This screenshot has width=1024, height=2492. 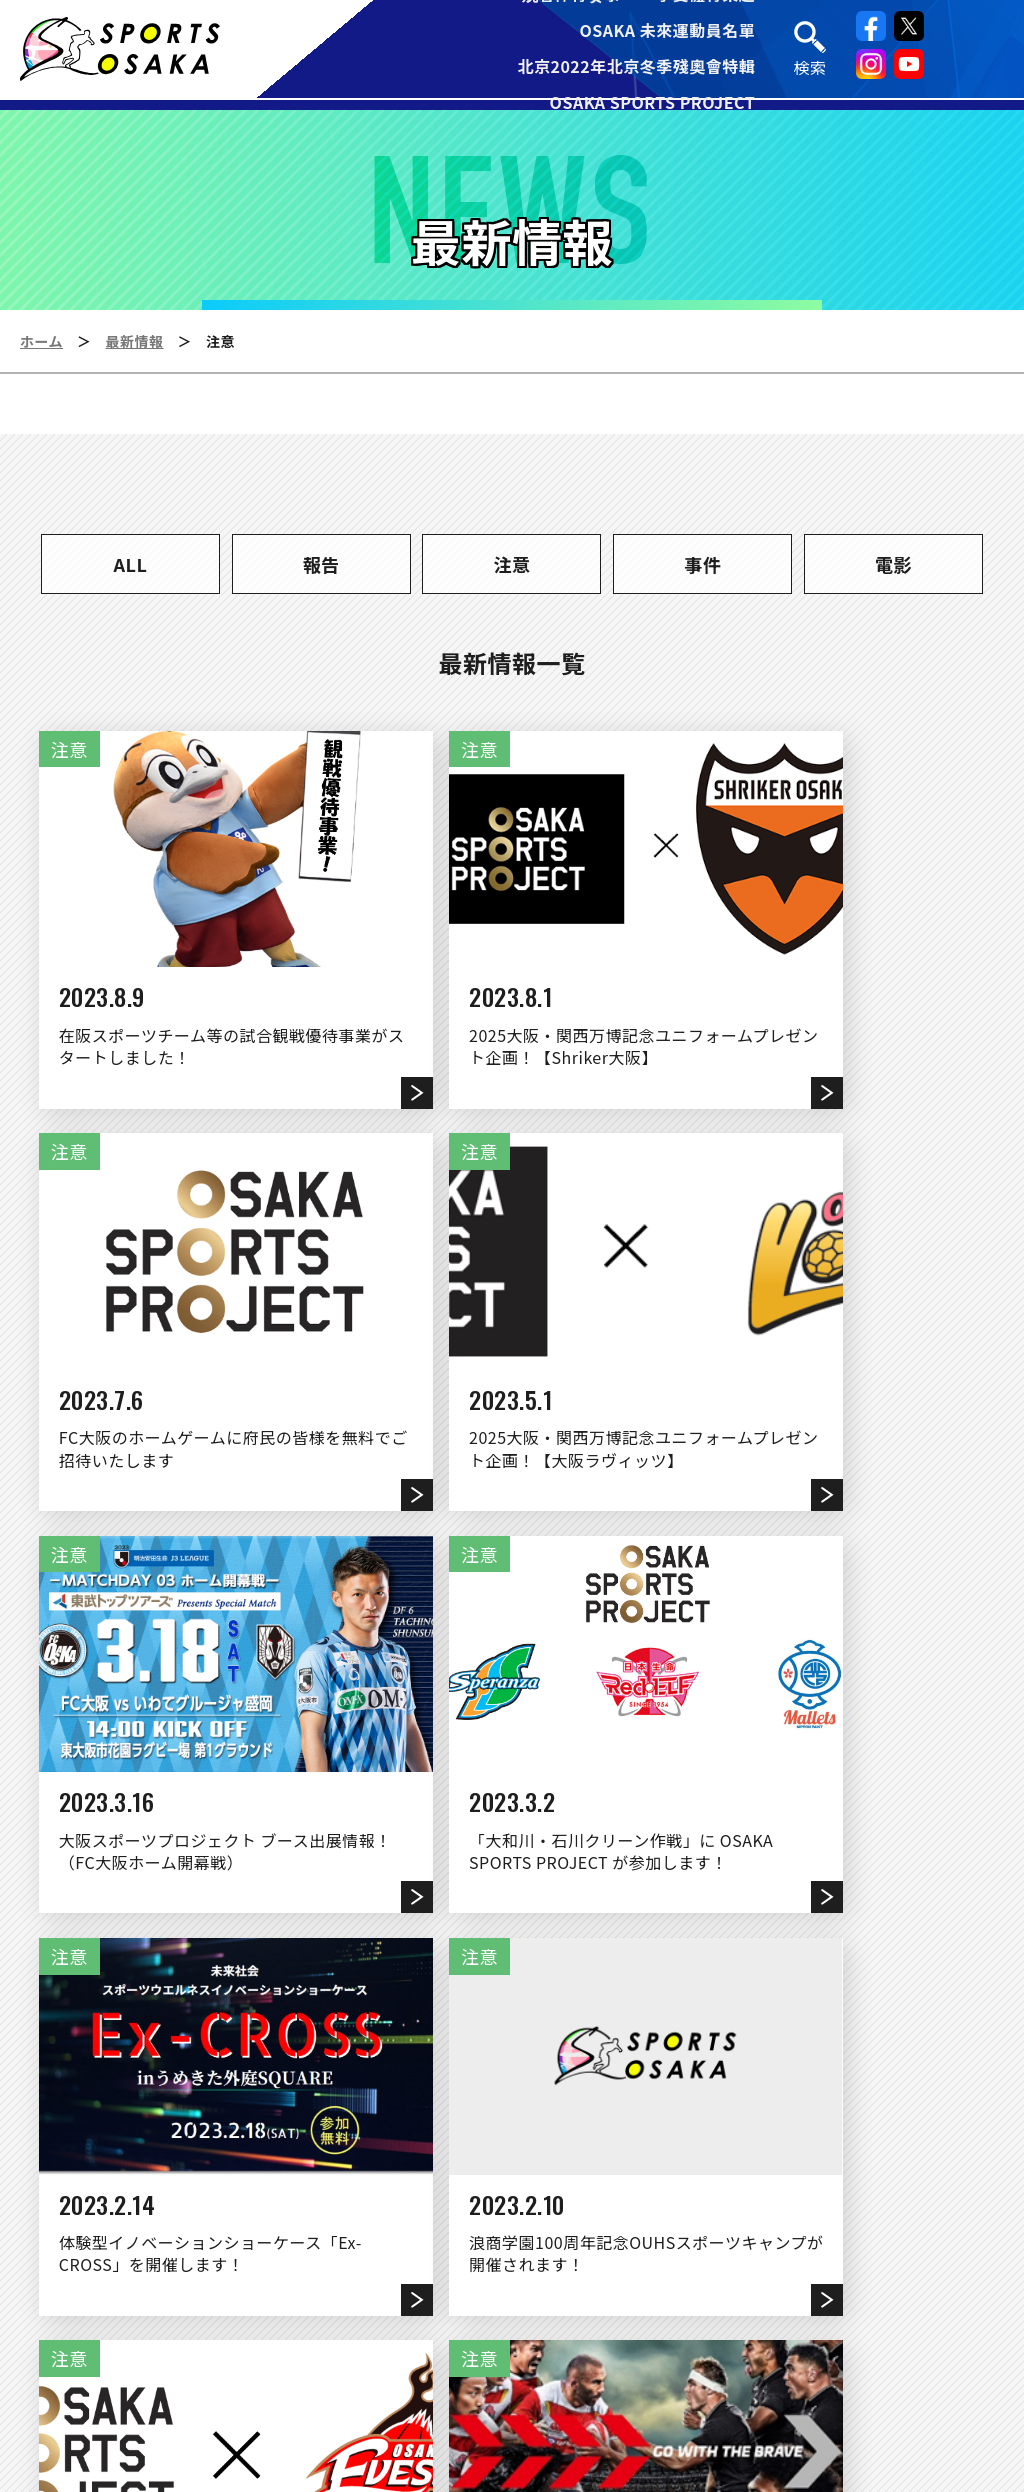 What do you see at coordinates (668, 32) in the screenshot?
I see `OSAKA 未來運動員名單` at bounding box center [668, 32].